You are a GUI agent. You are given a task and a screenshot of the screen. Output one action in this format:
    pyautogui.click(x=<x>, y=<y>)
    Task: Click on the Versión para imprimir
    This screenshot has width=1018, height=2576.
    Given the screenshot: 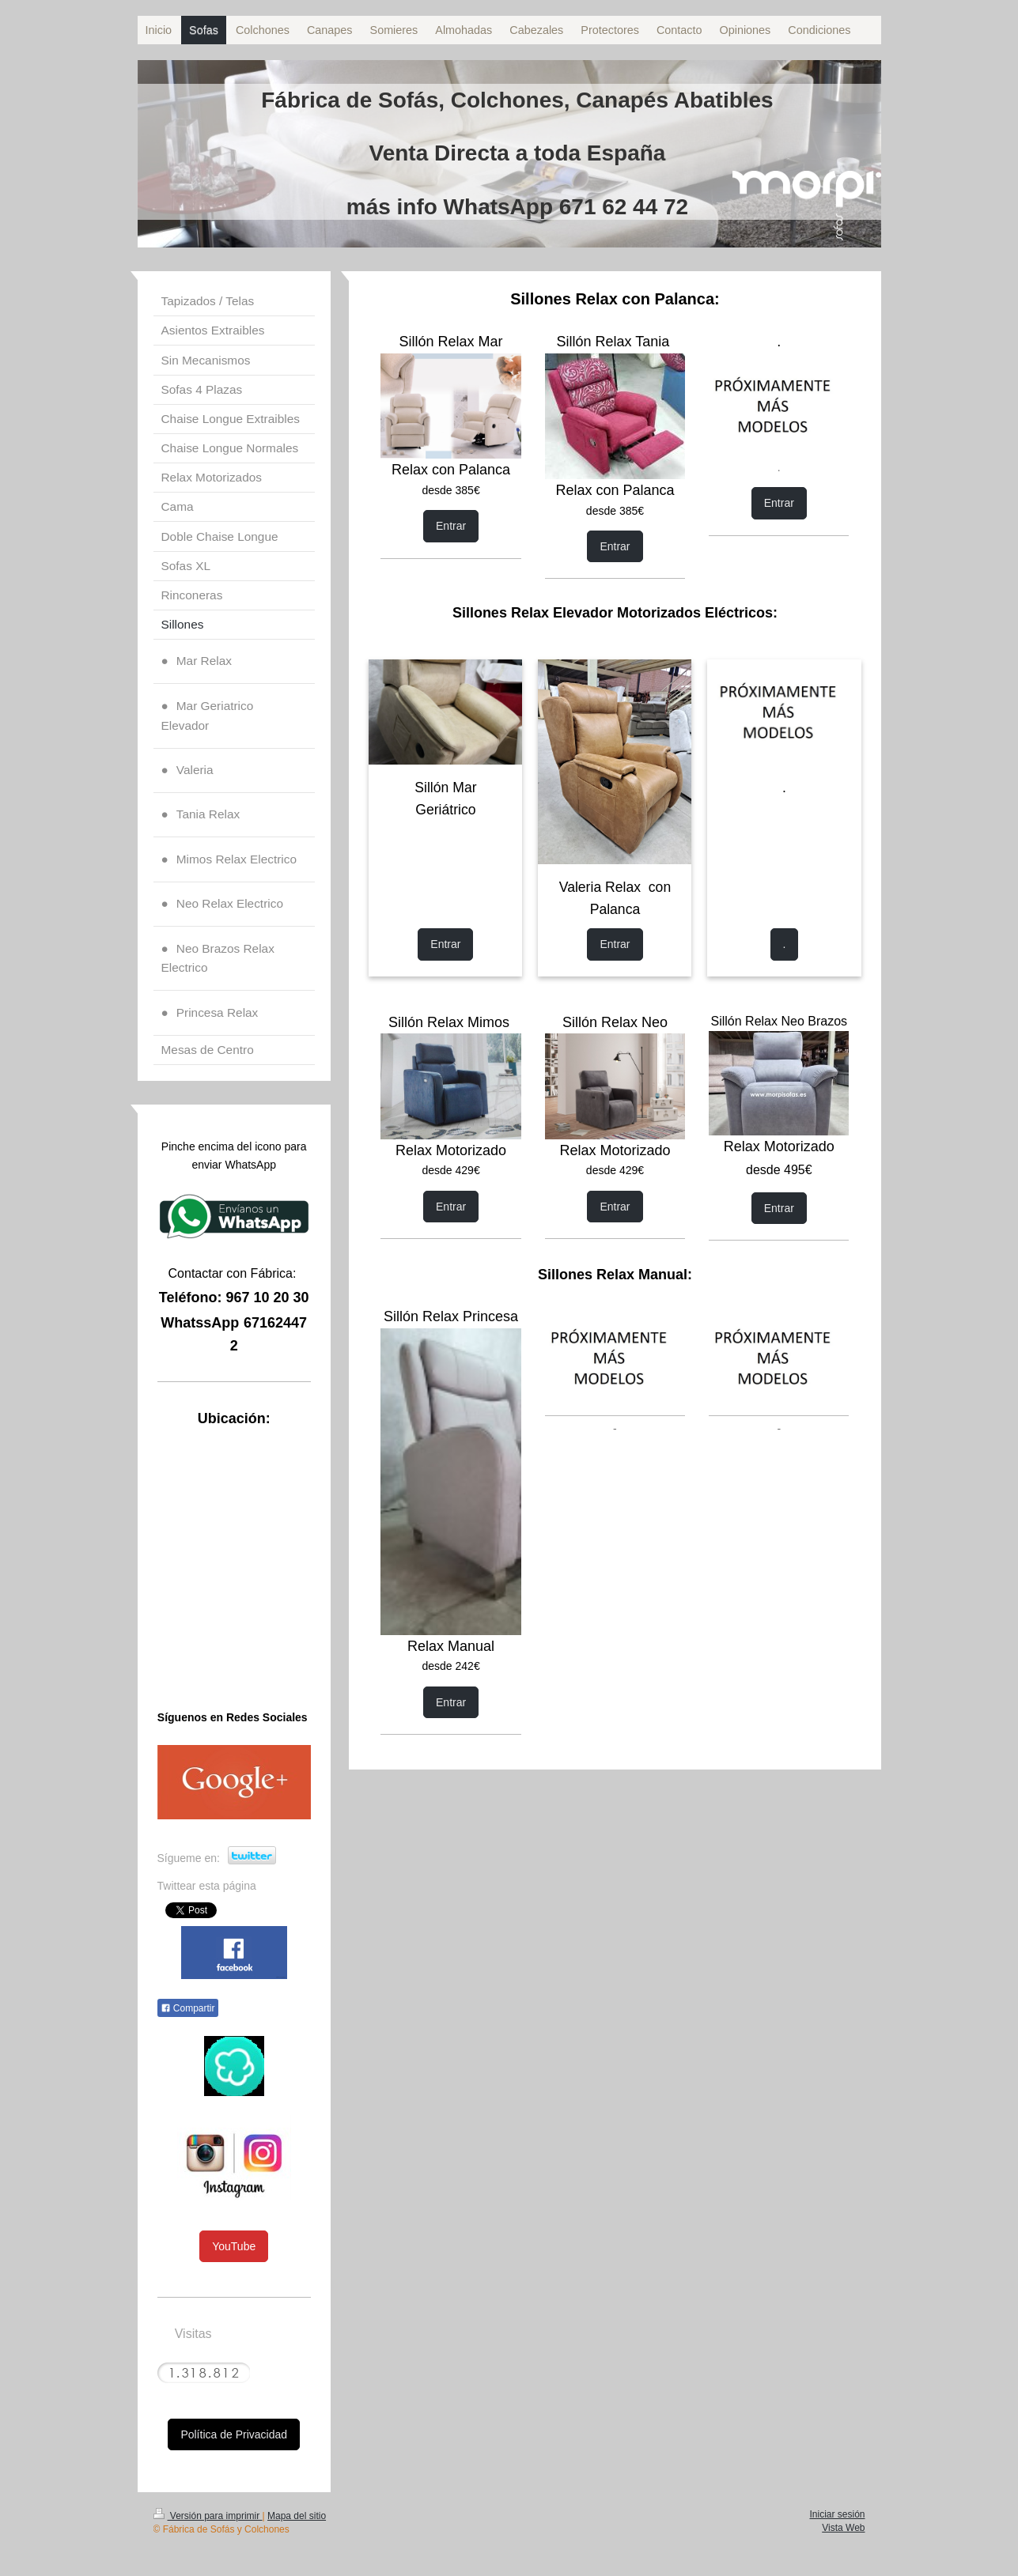 What is the action you would take?
    pyautogui.click(x=208, y=2515)
    